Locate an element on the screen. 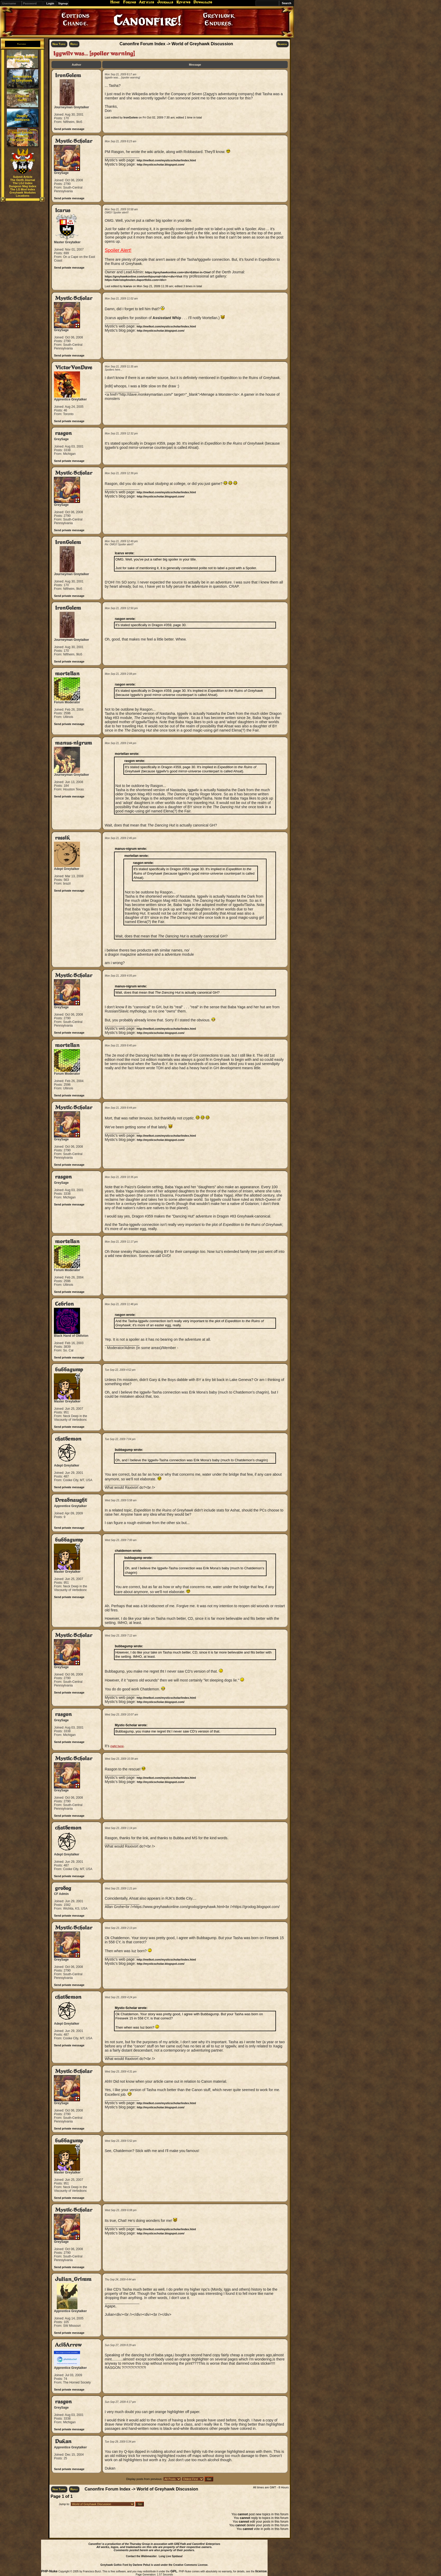 This screenshot has width=441, height=2576. Send private message is located at coordinates (69, 129).